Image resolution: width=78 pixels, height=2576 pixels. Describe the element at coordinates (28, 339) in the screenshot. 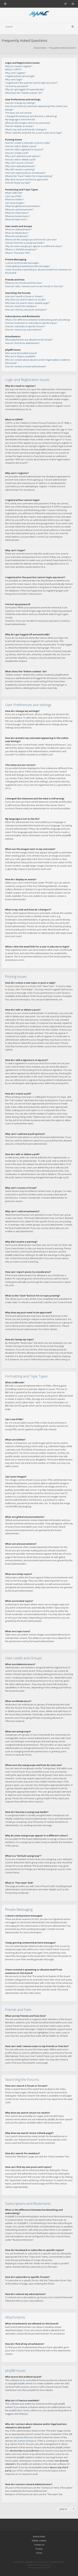

I see `What attachments are allowed on this board?` at that location.